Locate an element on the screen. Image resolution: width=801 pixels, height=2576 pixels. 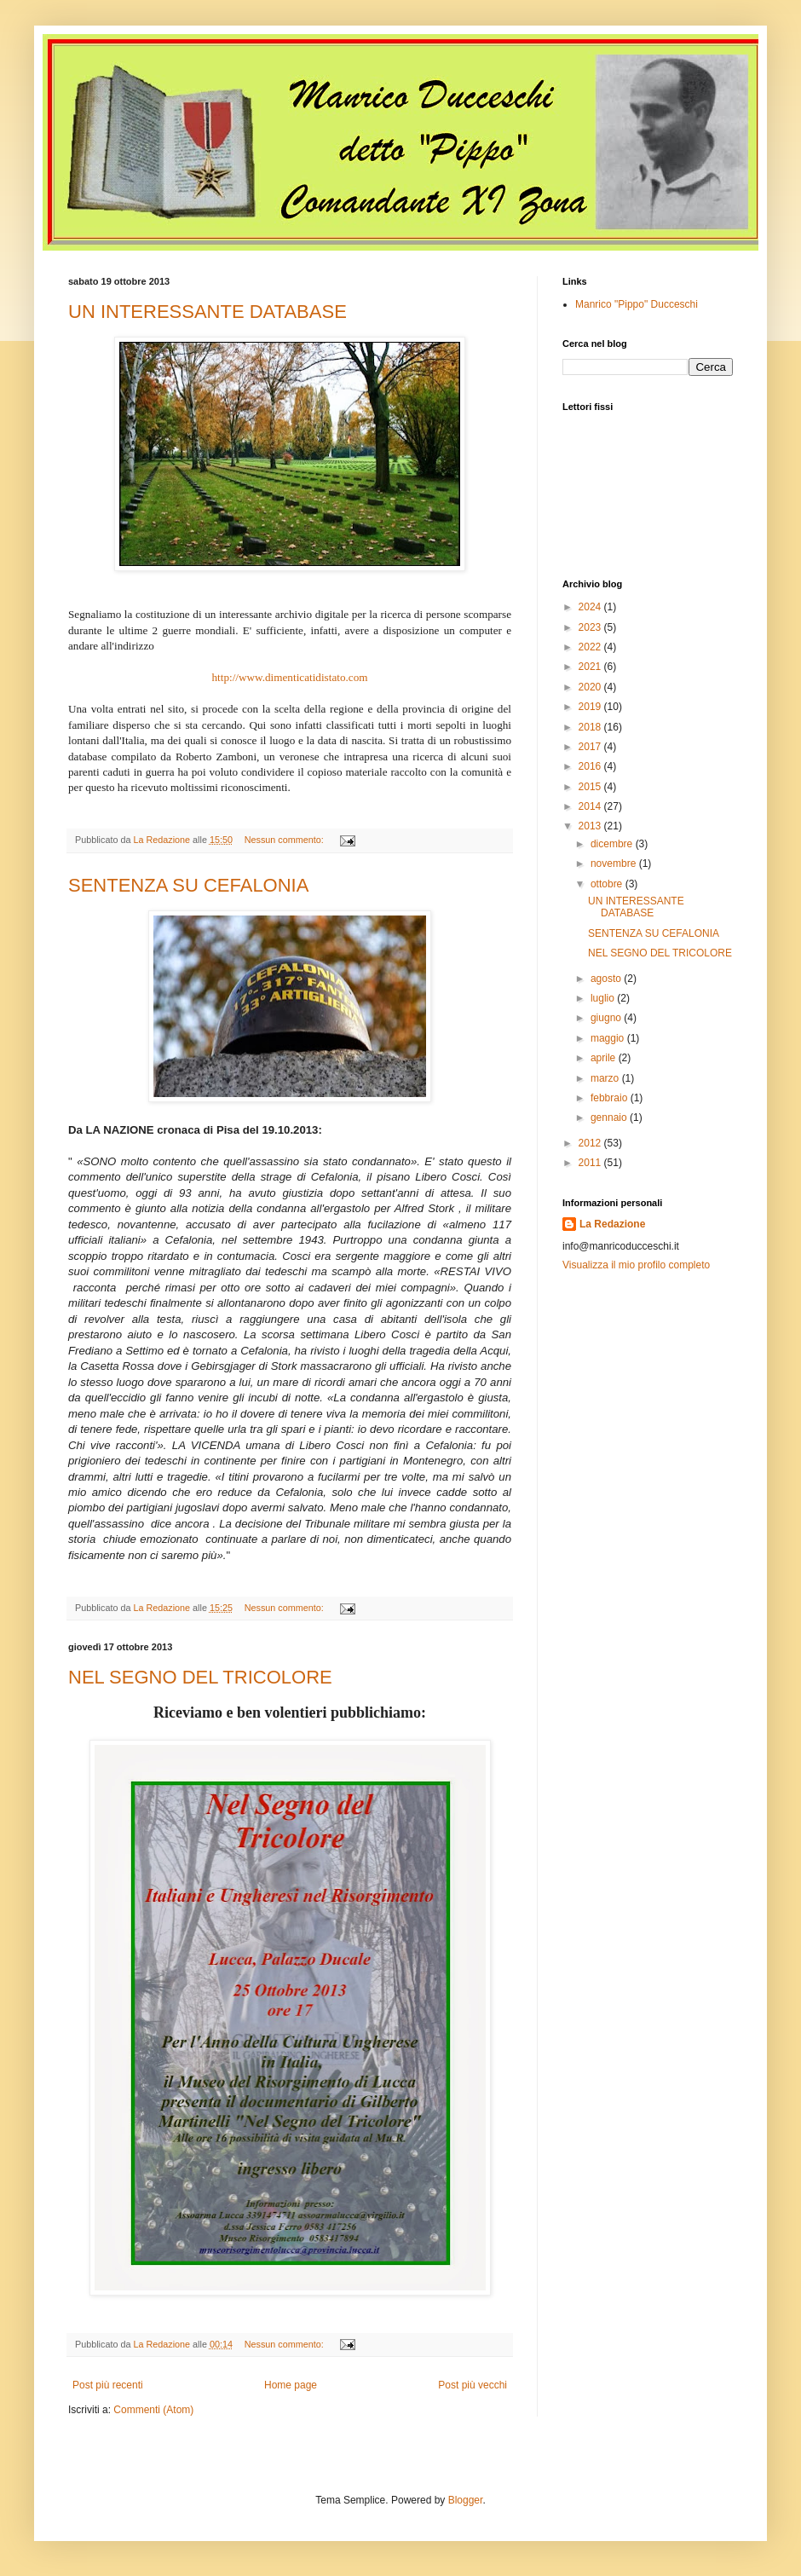
agosto is located at coordinates (607, 979).